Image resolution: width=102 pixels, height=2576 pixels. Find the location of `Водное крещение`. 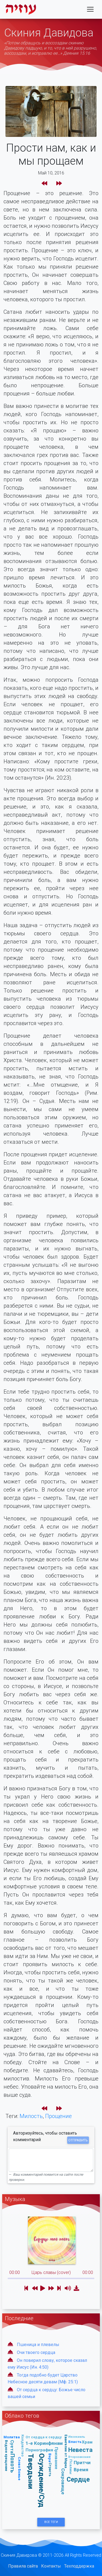

Водное крещение is located at coordinates (6, 2455).